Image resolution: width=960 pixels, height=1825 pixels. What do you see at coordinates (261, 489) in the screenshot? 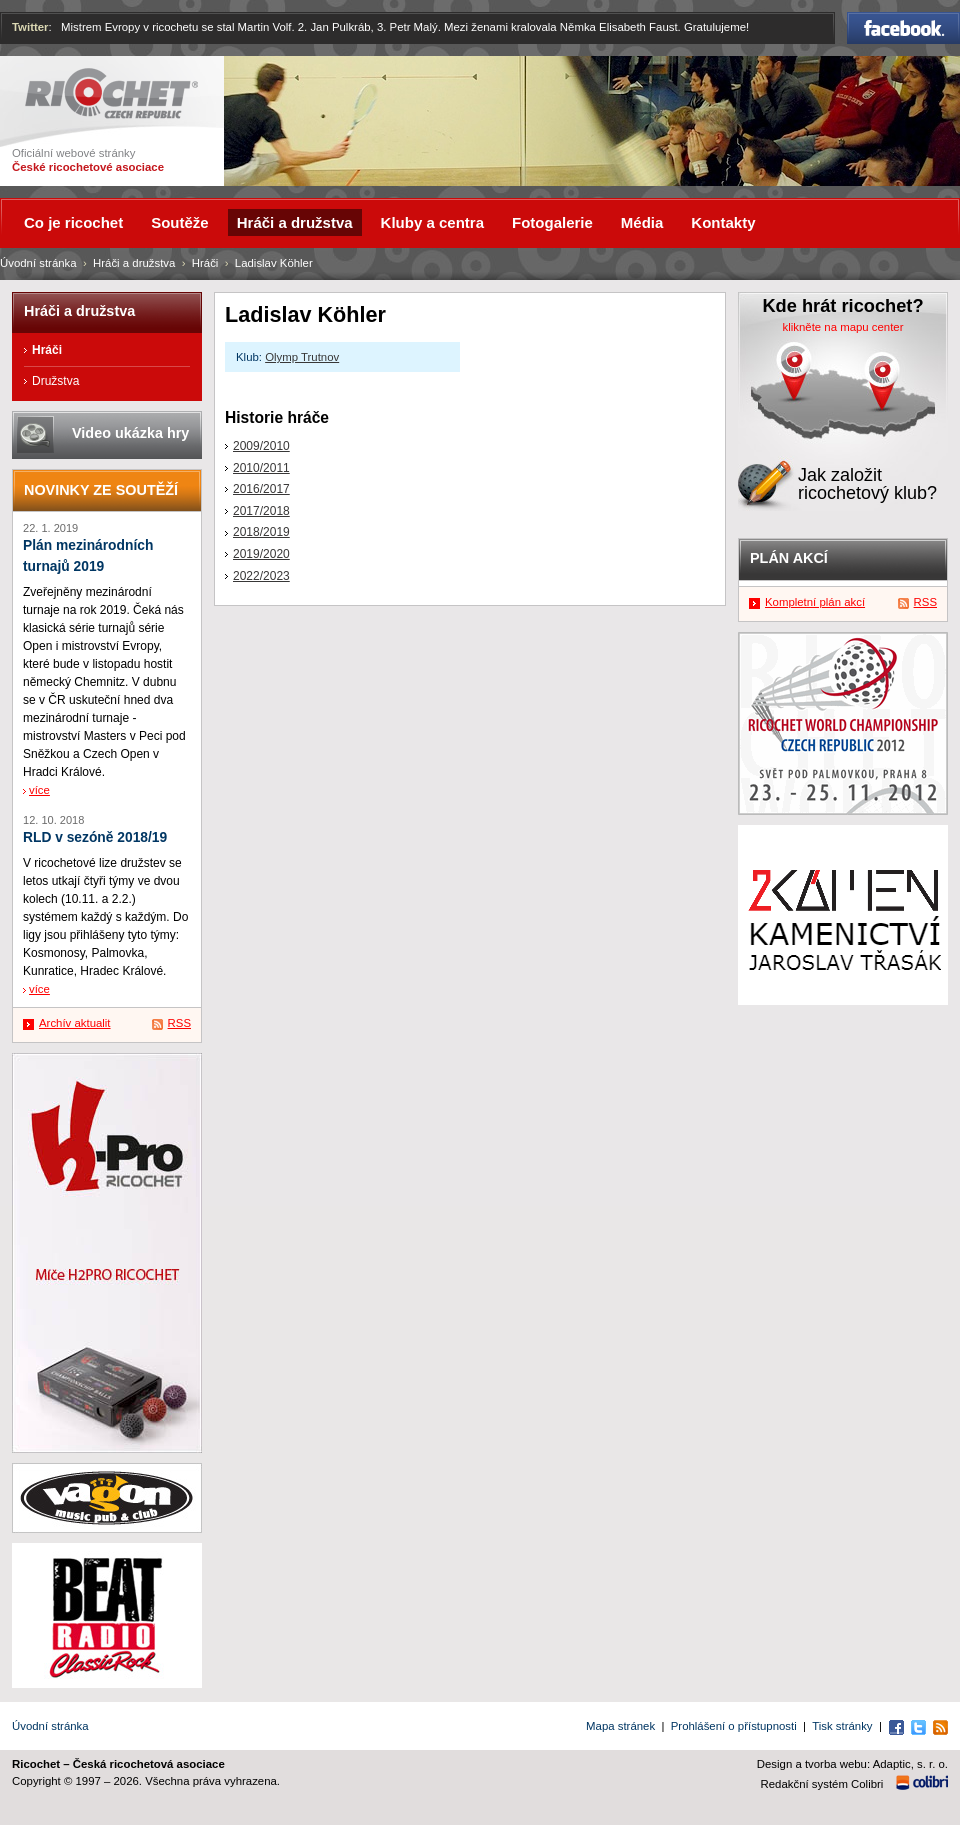
I see `2016/2017` at bounding box center [261, 489].